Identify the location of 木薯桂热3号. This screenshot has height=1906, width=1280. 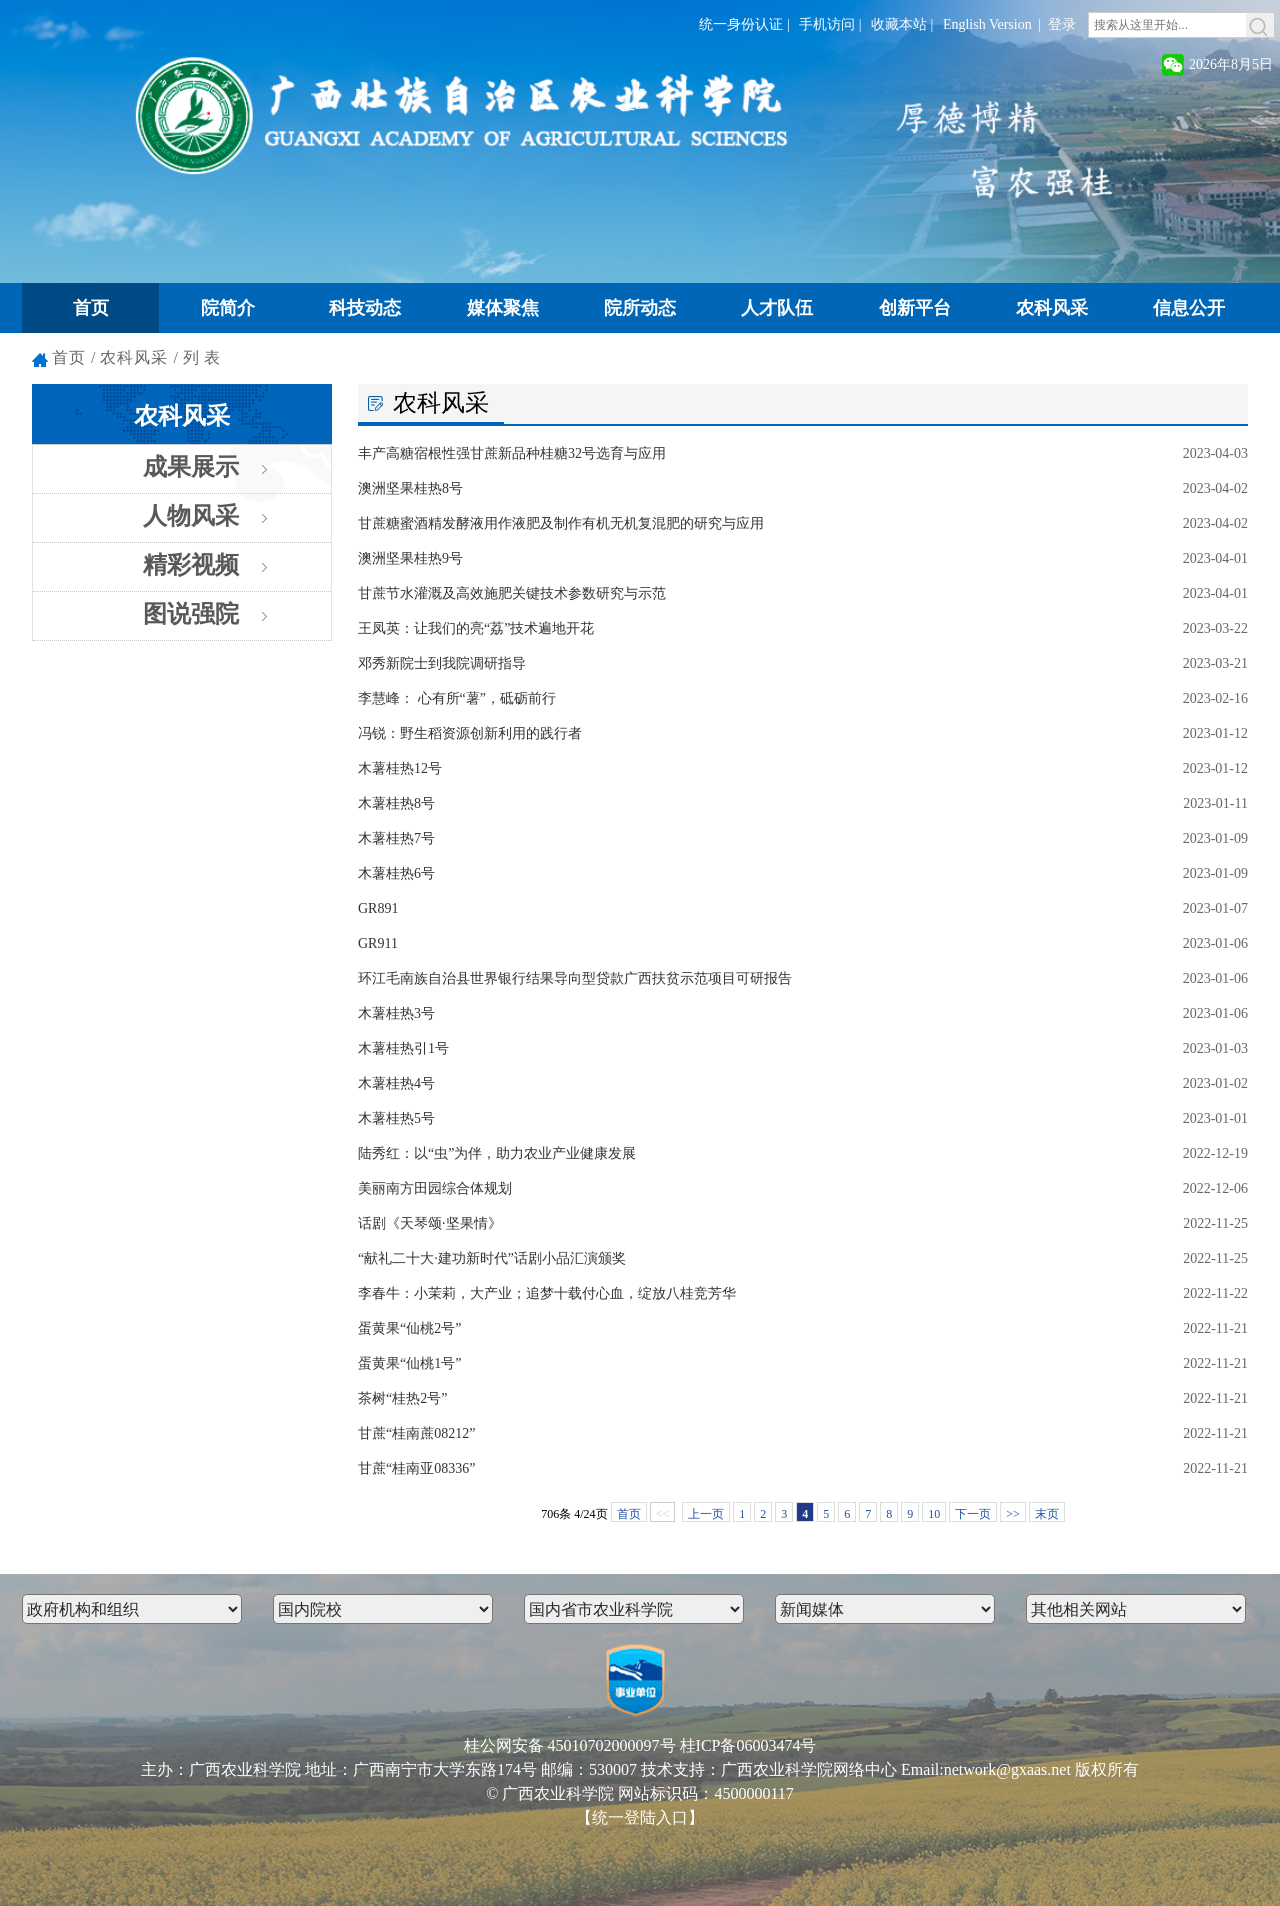
(396, 1013).